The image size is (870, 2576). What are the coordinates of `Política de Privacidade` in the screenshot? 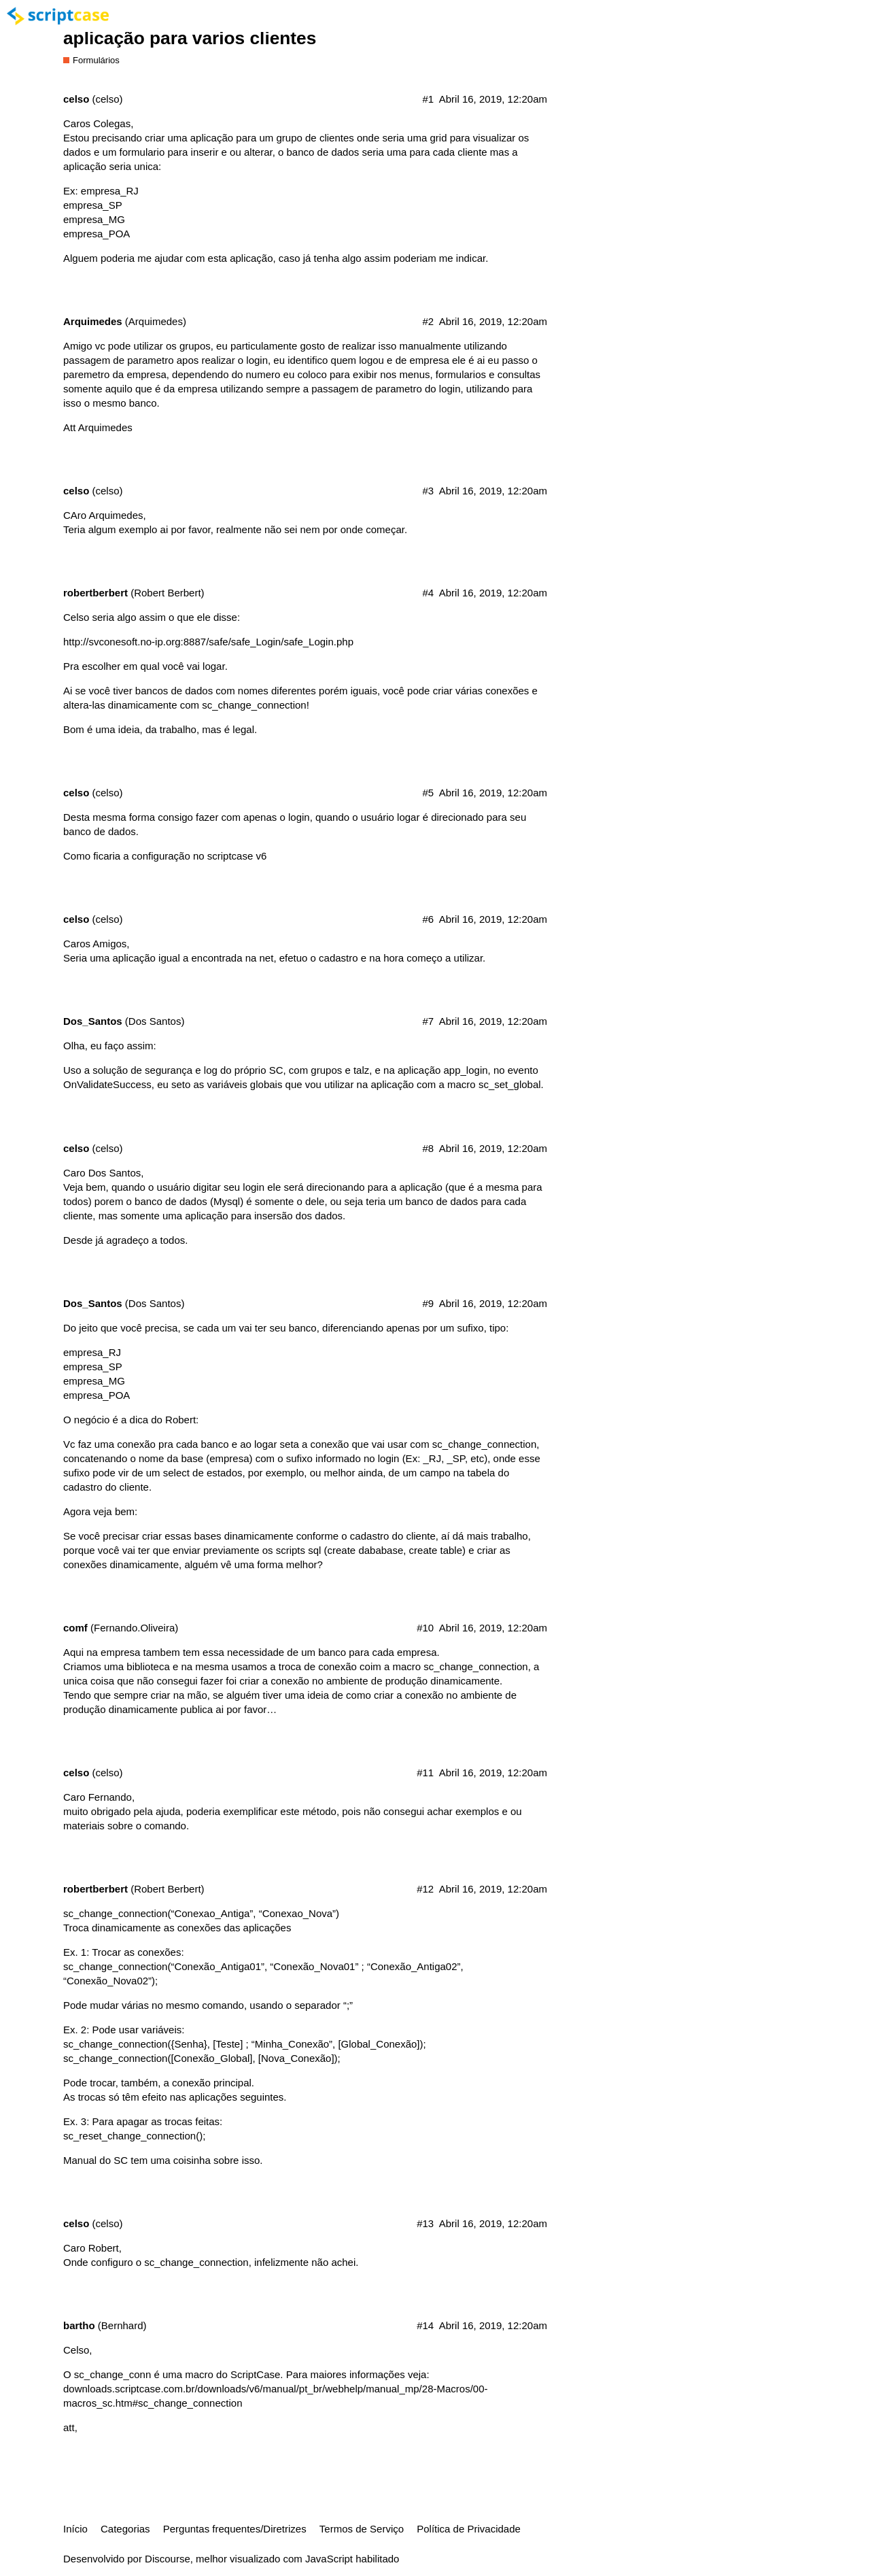 It's located at (469, 2529).